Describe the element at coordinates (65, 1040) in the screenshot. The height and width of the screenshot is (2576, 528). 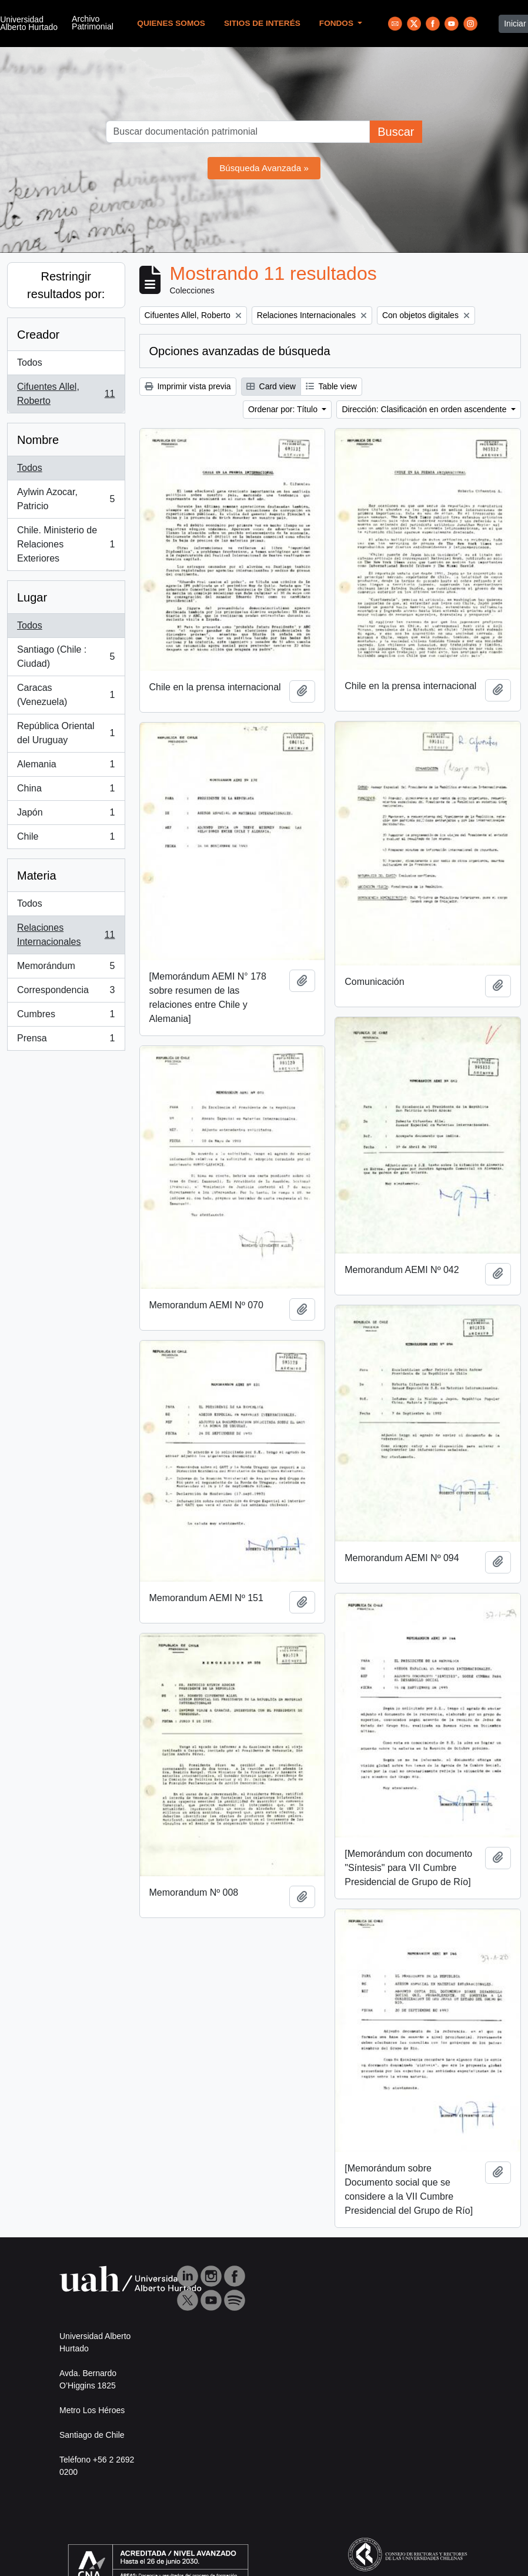
I see `Prensa` at that location.